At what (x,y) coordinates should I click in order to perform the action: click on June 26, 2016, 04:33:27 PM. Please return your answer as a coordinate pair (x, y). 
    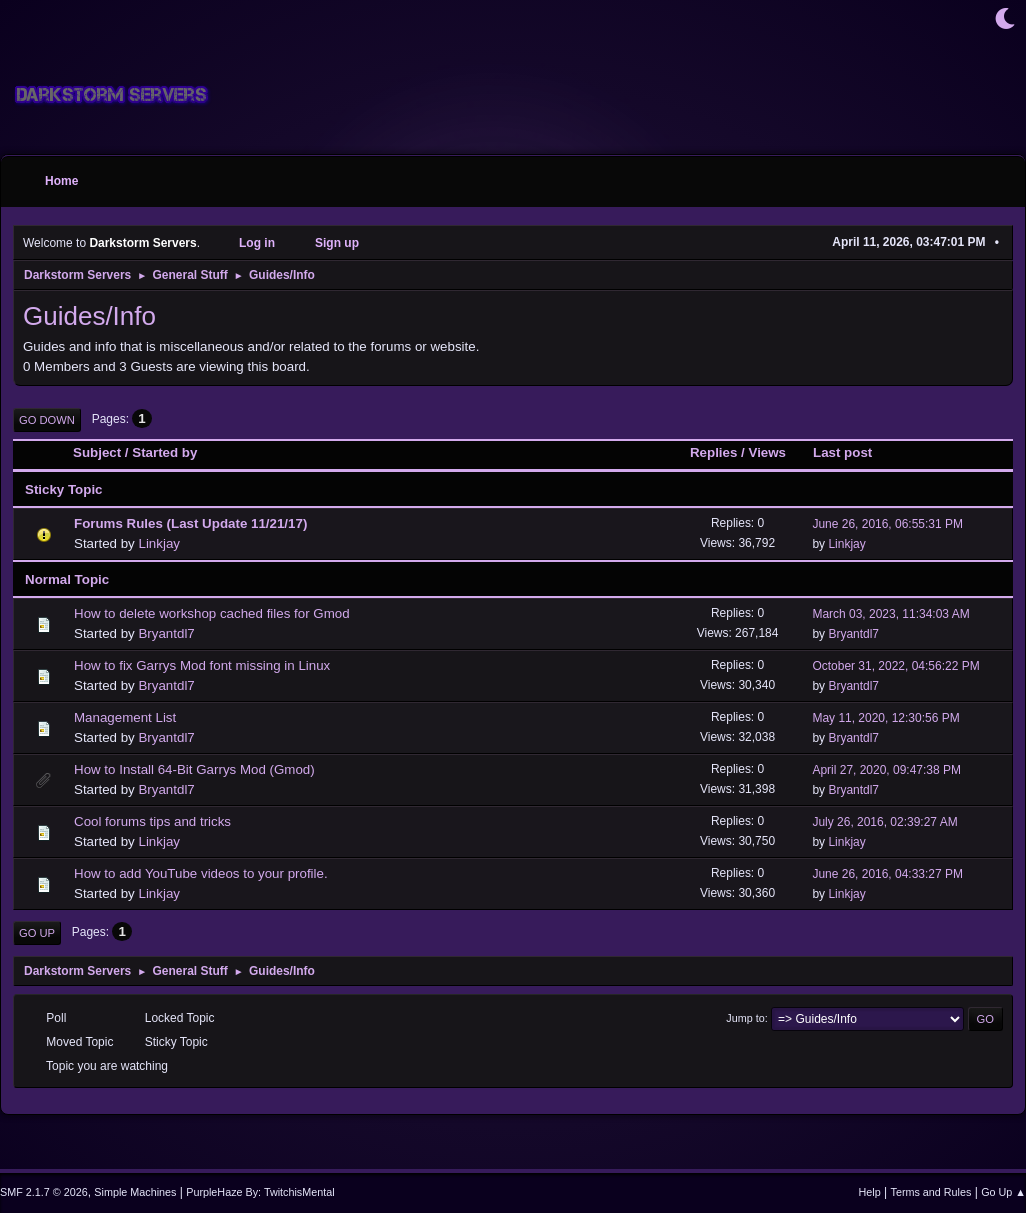
    Looking at the image, I should click on (887, 874).